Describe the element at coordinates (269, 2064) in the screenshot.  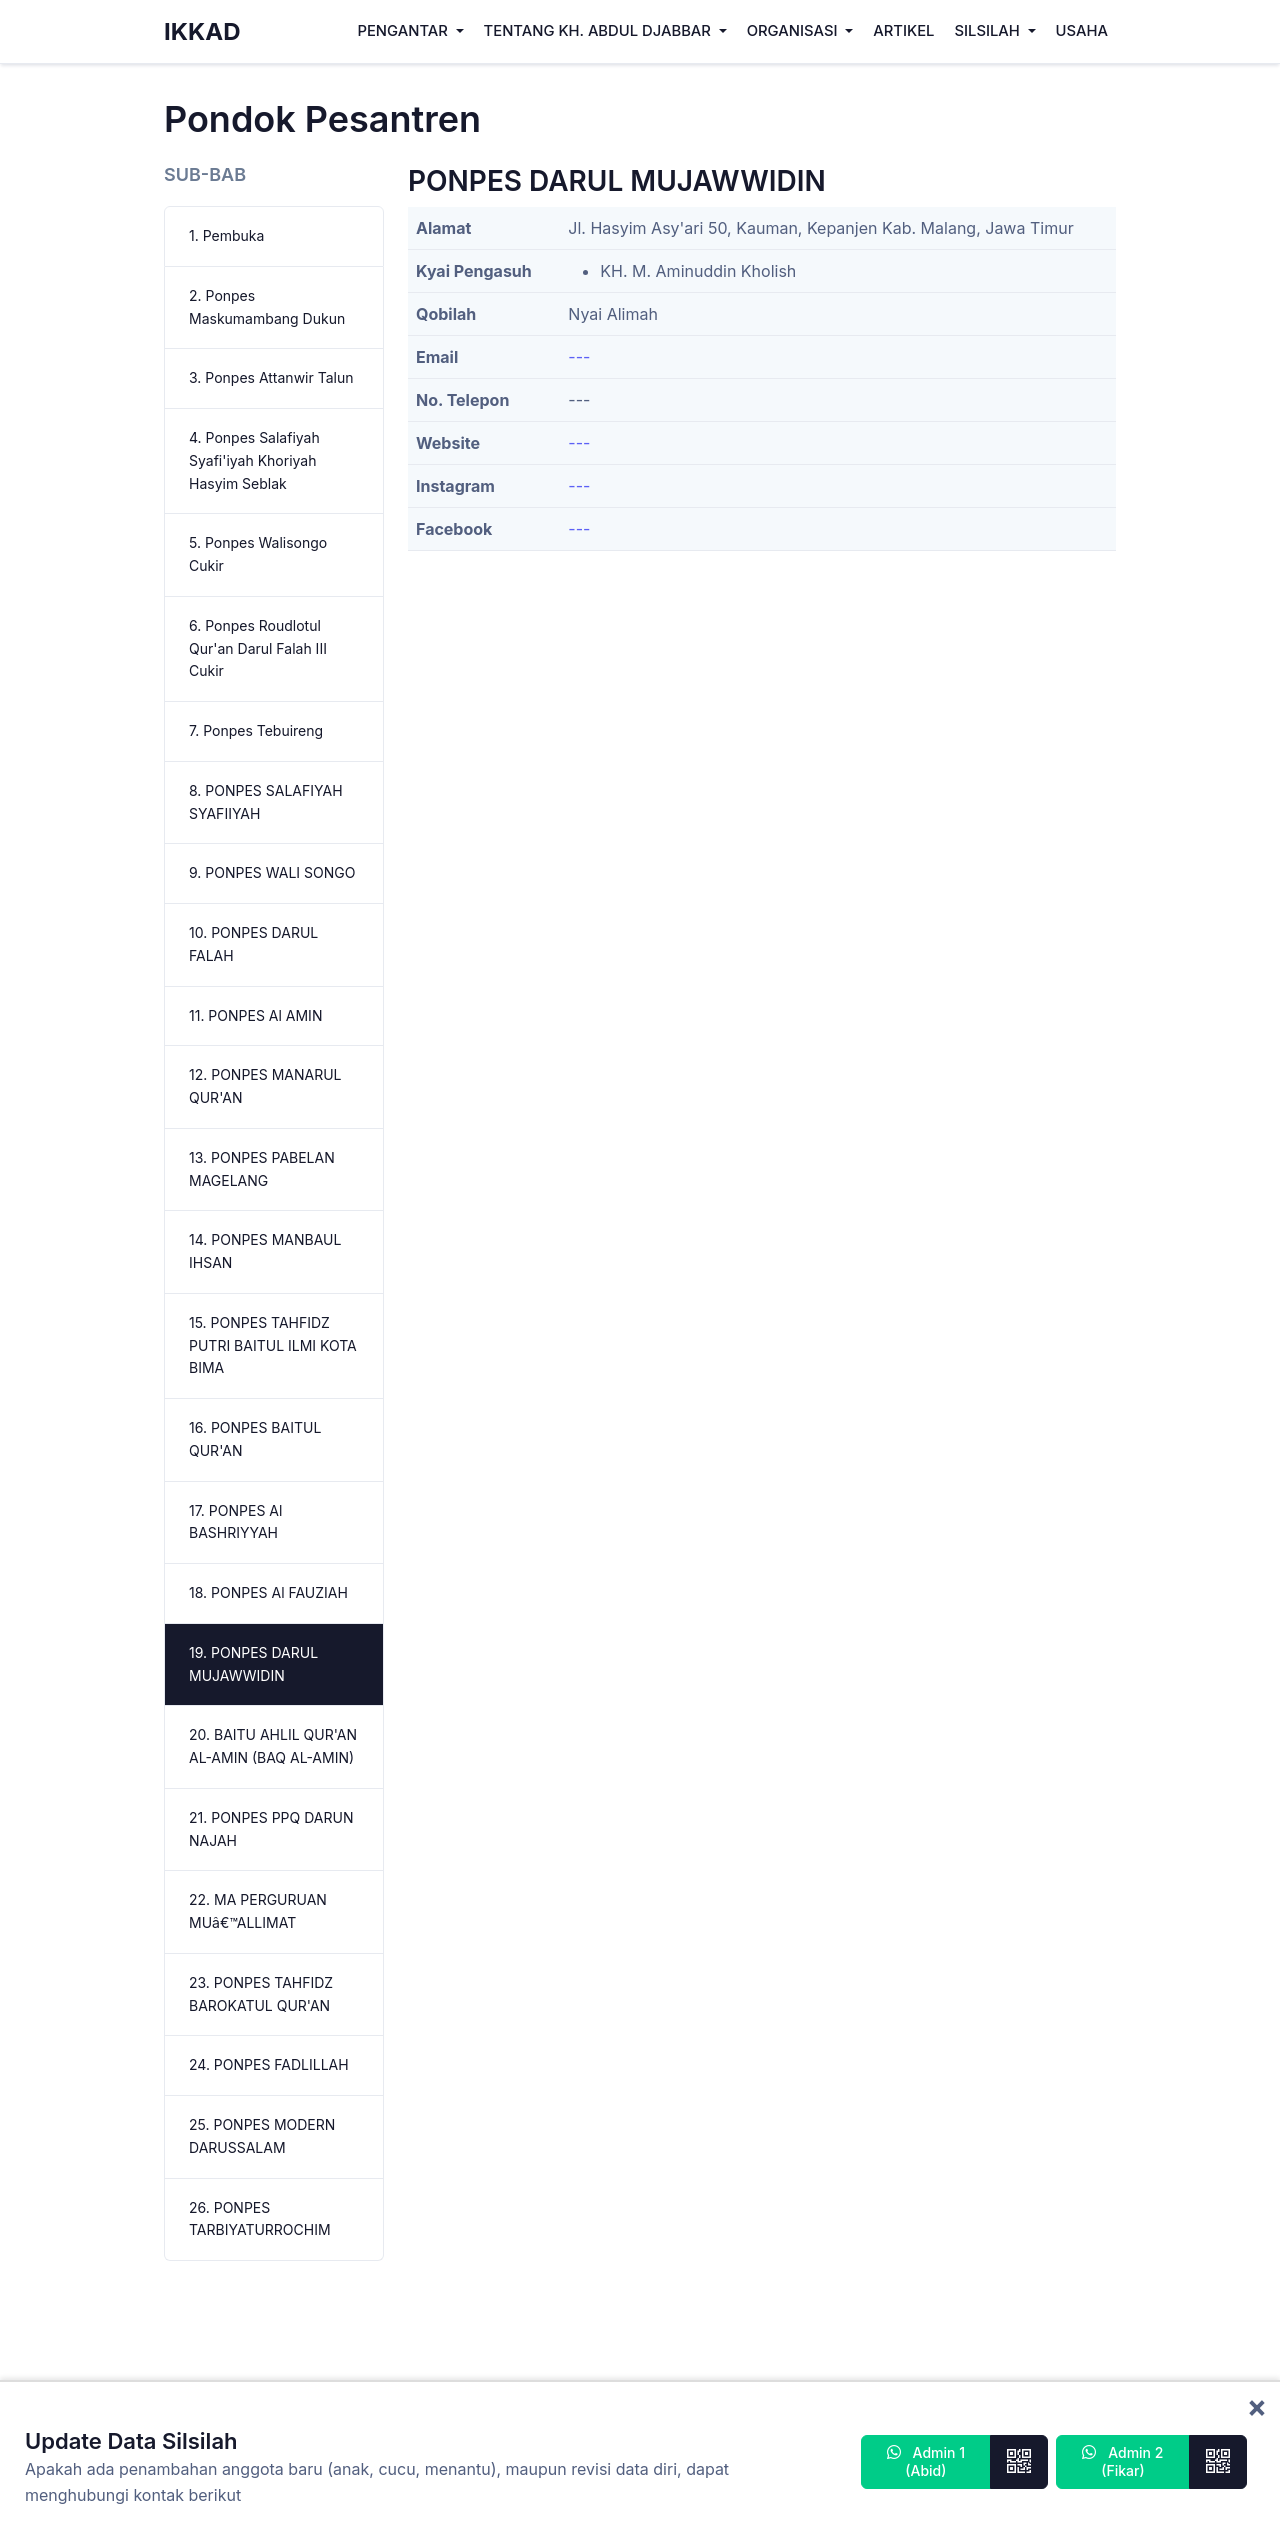
I see `24. PONPES FADLILLAH` at that location.